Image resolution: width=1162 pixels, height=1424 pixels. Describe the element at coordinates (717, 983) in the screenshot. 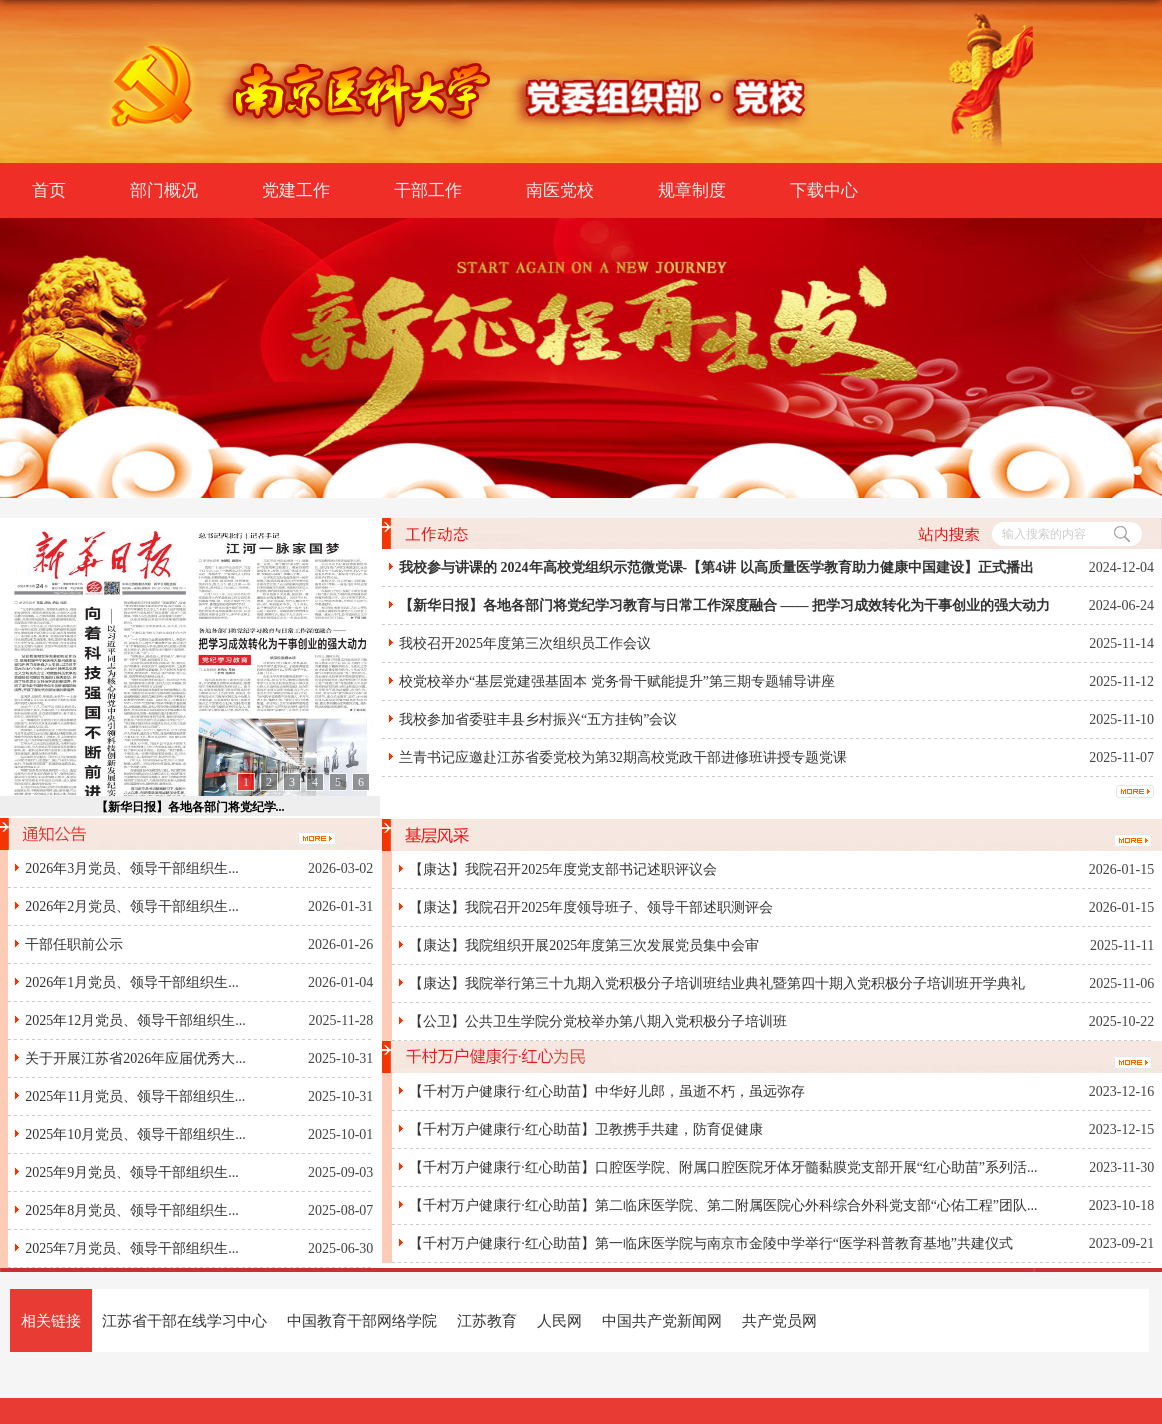

I see `【康达】我院举行第三十九期入党积极分子培训班结业典礼暨第四十期入党积极分子培训班开学典礼` at that location.